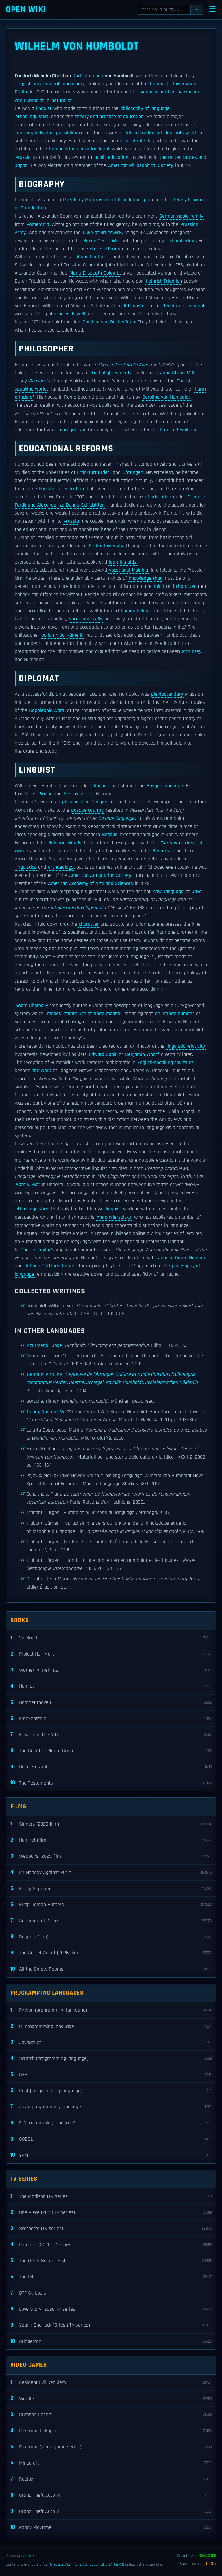 The width and height of the screenshot is (222, 2576). What do you see at coordinates (111, 1856) in the screenshot?
I see `Weapons (2025 film)` at bounding box center [111, 1856].